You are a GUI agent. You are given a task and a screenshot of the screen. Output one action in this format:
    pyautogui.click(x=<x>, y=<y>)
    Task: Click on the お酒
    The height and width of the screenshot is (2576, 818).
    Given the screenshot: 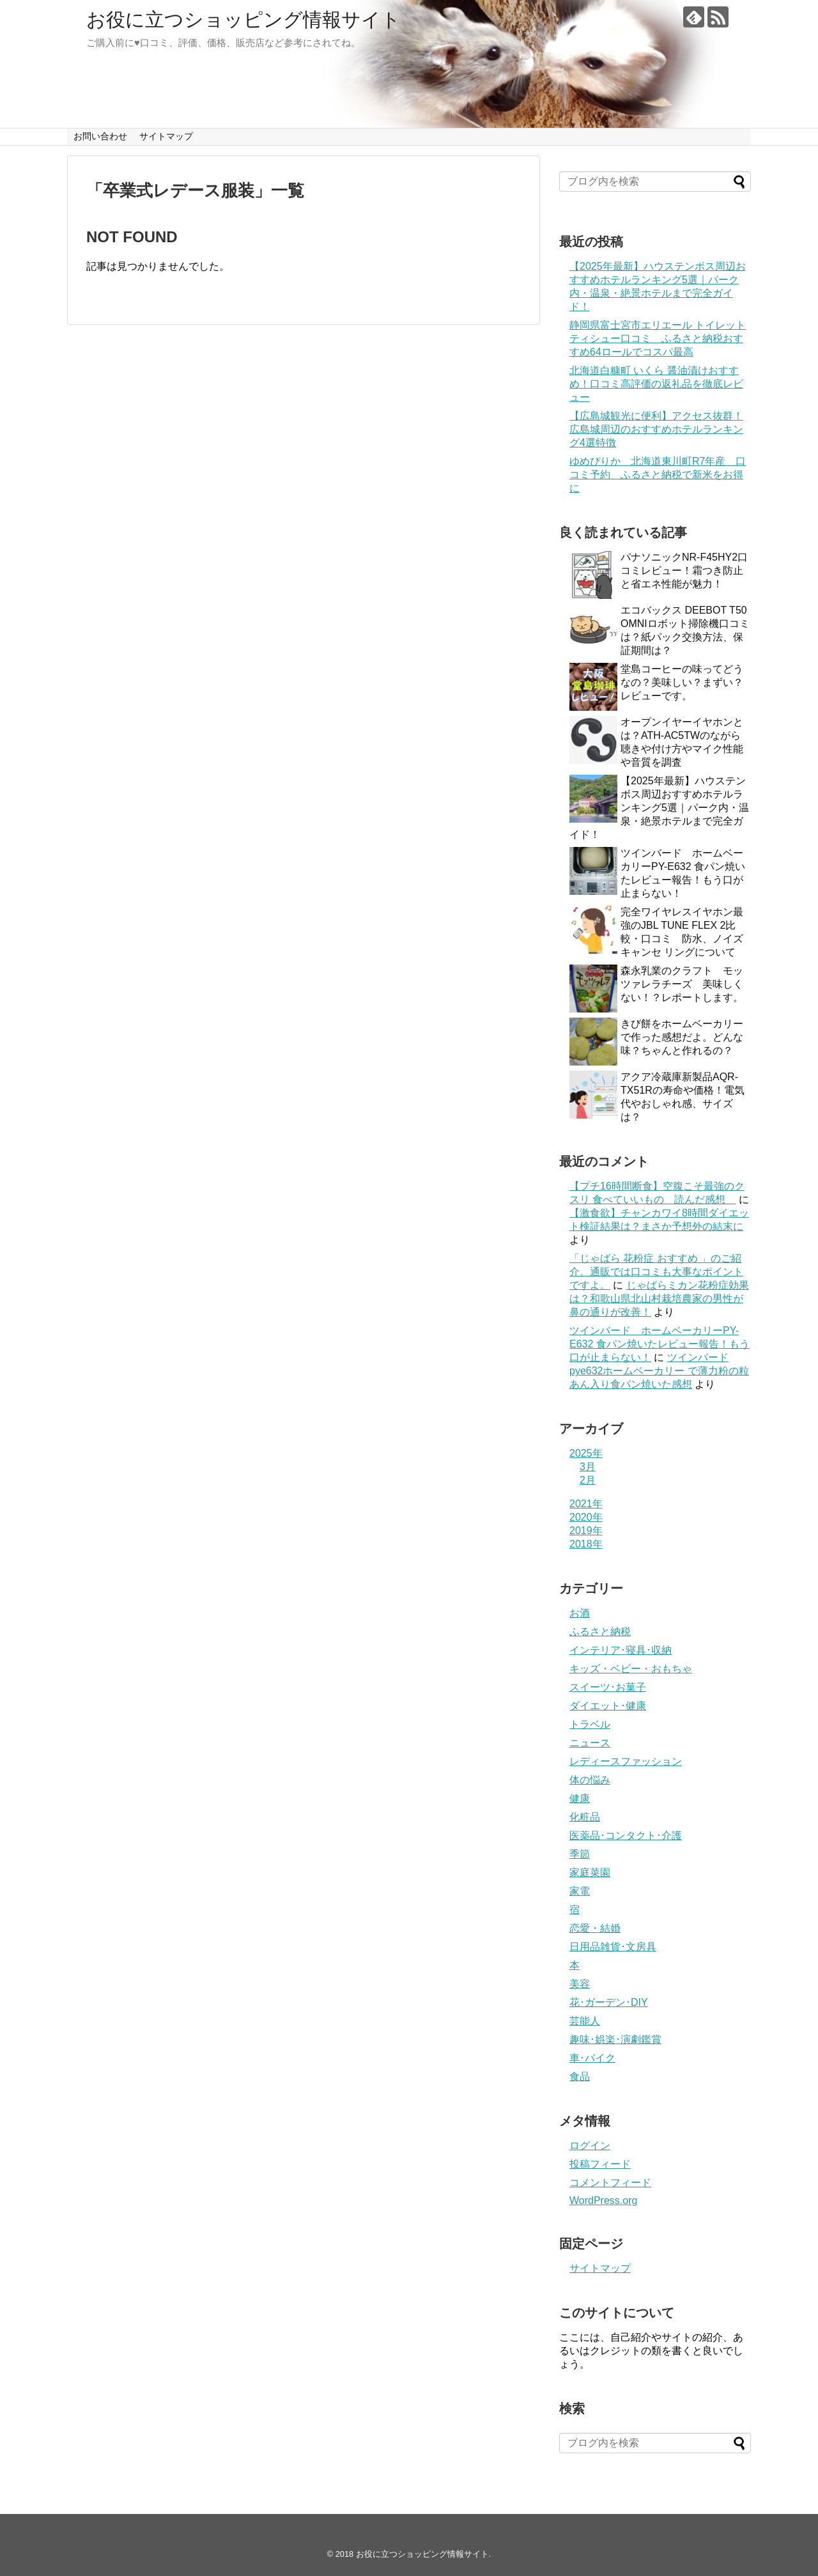 What is the action you would take?
    pyautogui.click(x=579, y=1613)
    